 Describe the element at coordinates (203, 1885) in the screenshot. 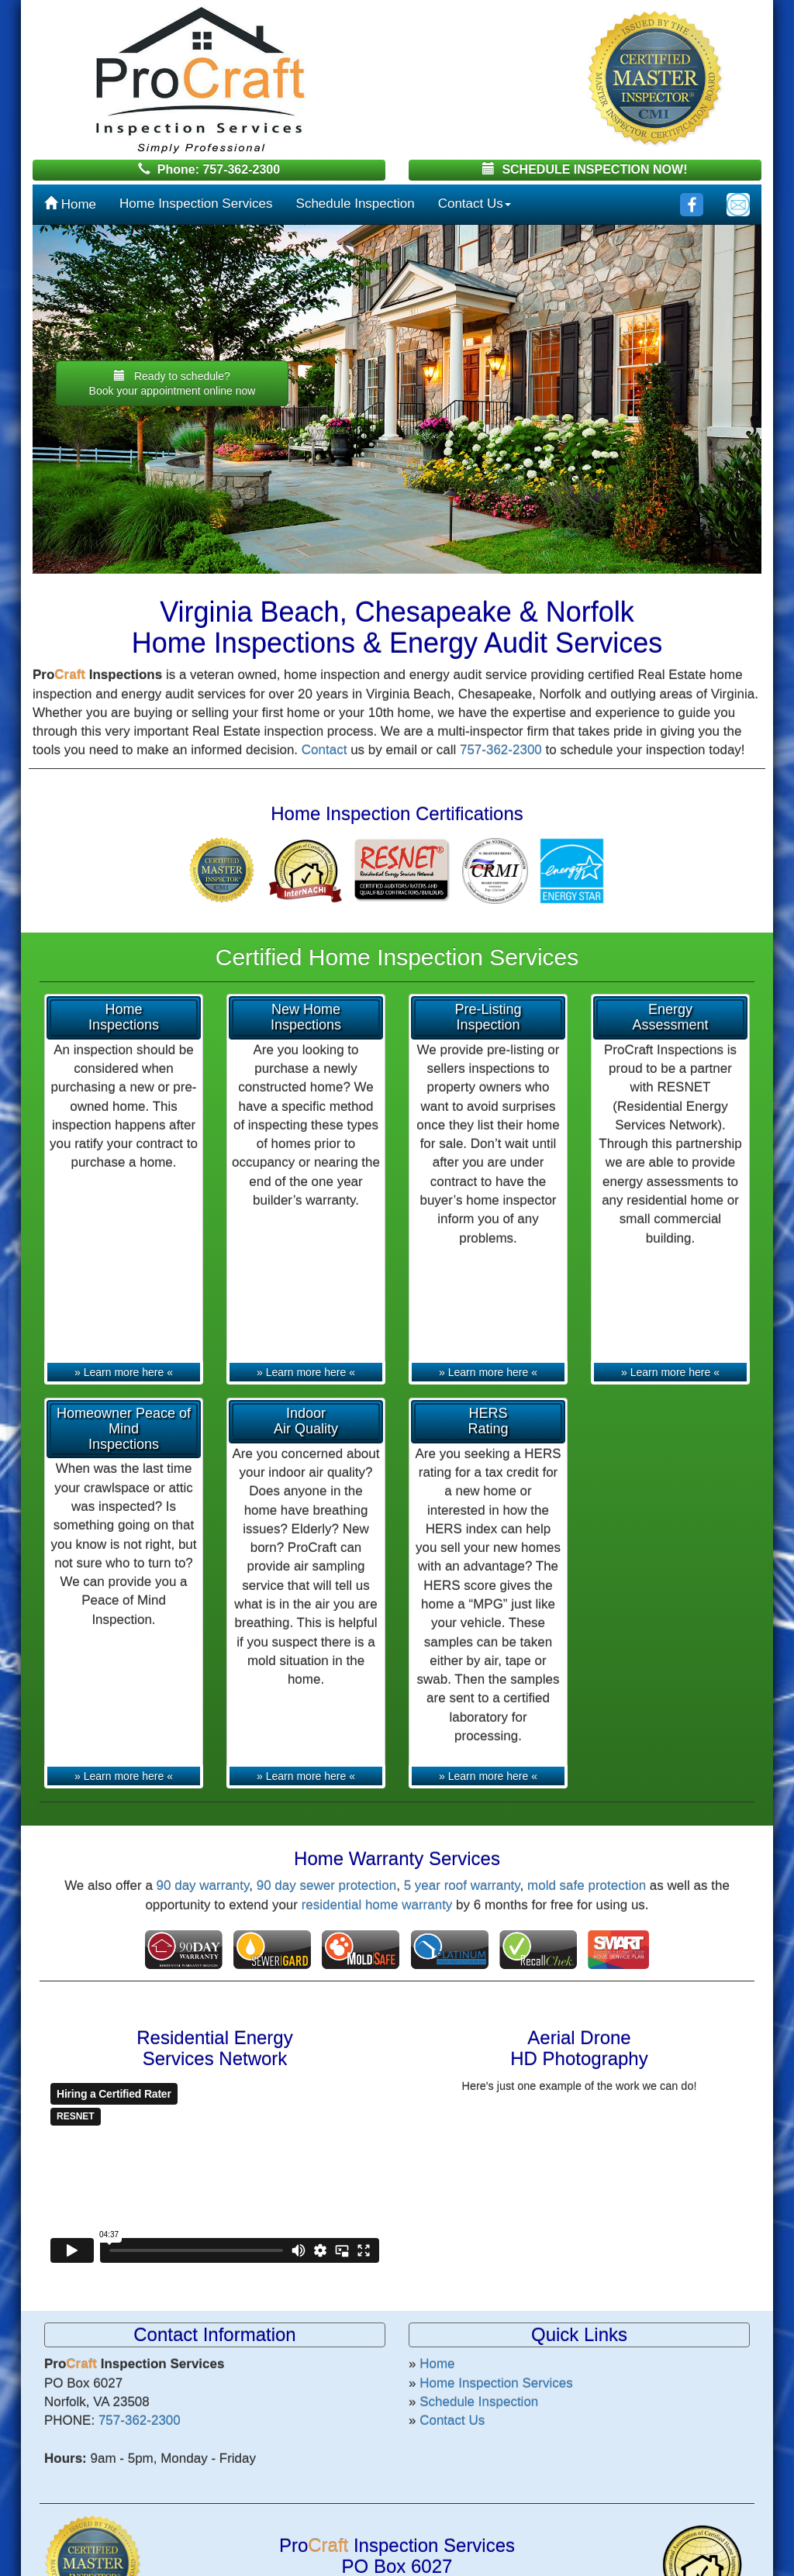

I see `90 day warranty` at that location.